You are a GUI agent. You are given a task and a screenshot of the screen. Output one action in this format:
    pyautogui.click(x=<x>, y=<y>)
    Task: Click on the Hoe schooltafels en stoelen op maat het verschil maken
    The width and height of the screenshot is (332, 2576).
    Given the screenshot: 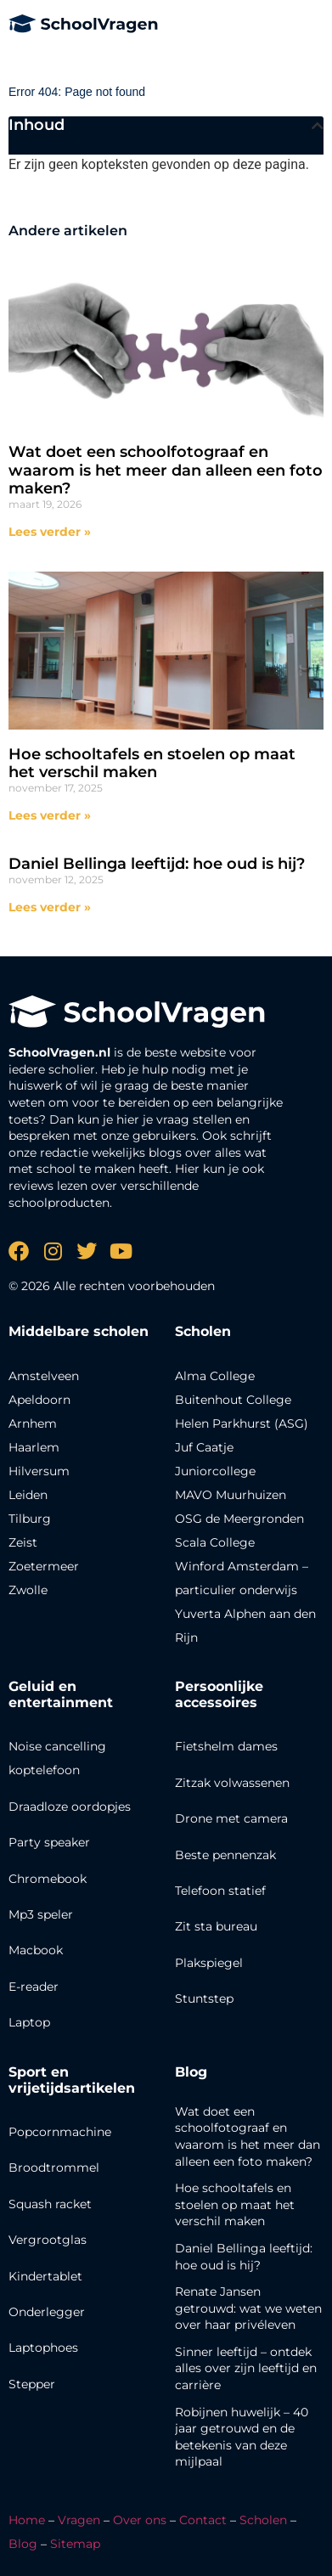 What is the action you would take?
    pyautogui.click(x=151, y=763)
    